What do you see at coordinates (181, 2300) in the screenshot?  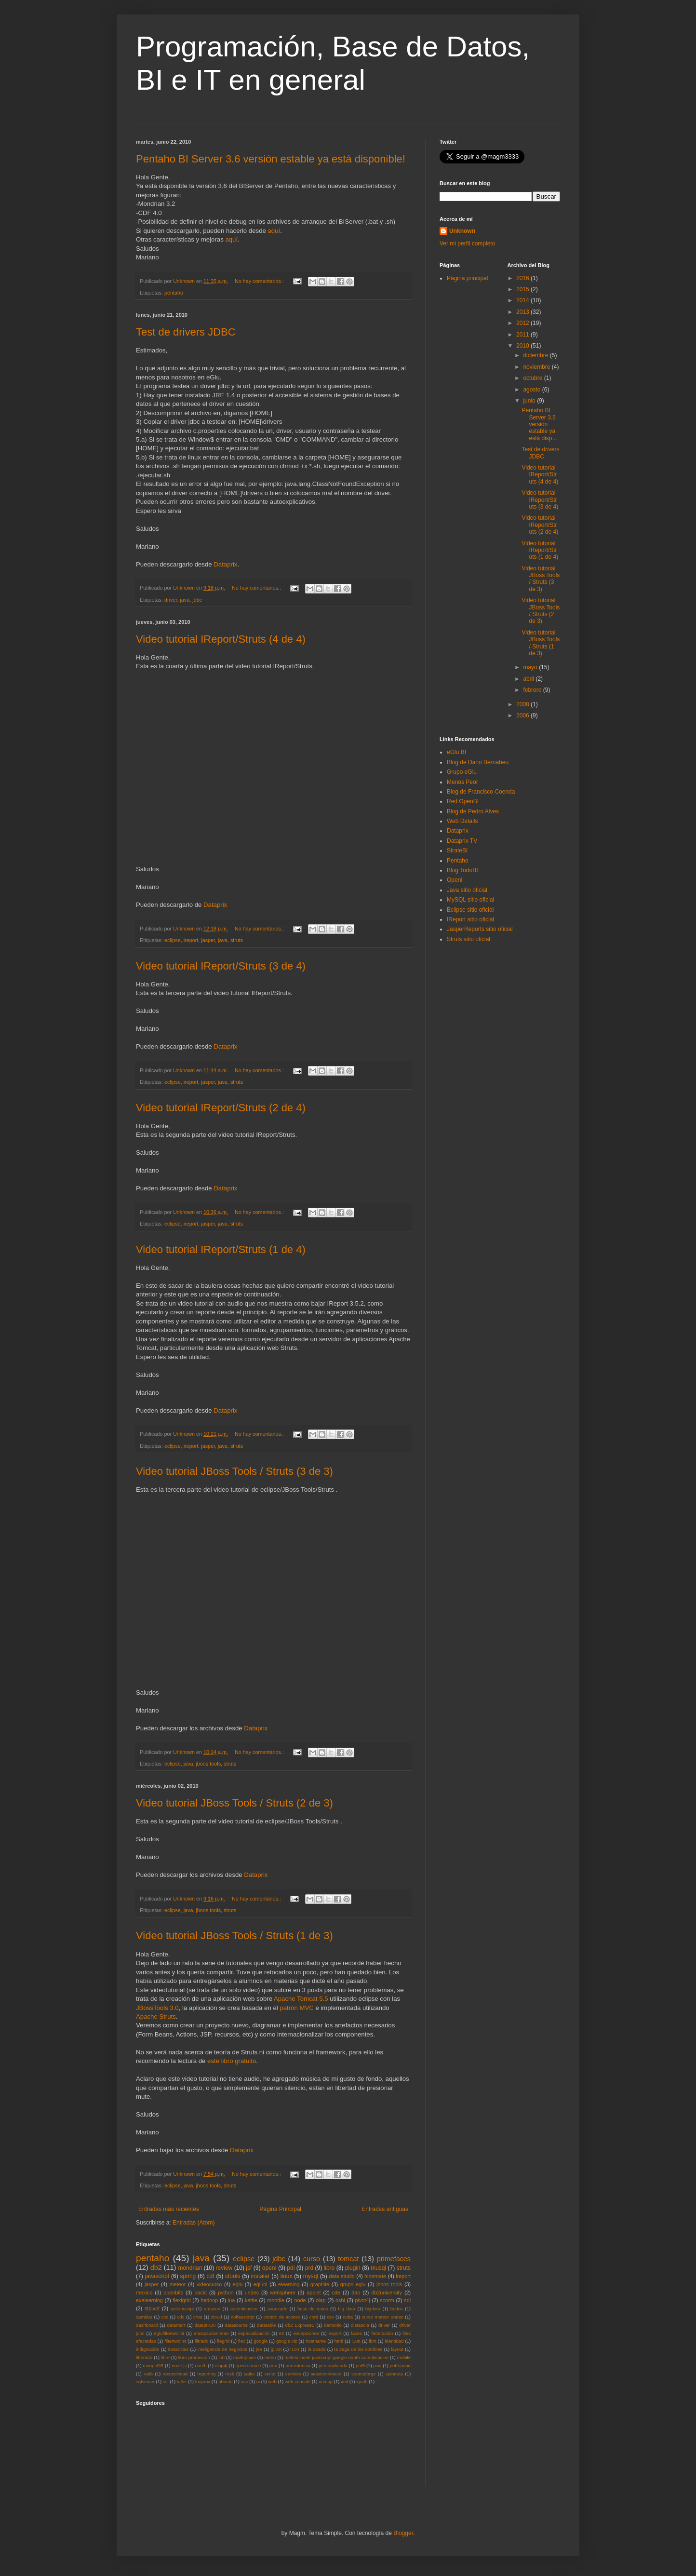 I see `flexigrid` at bounding box center [181, 2300].